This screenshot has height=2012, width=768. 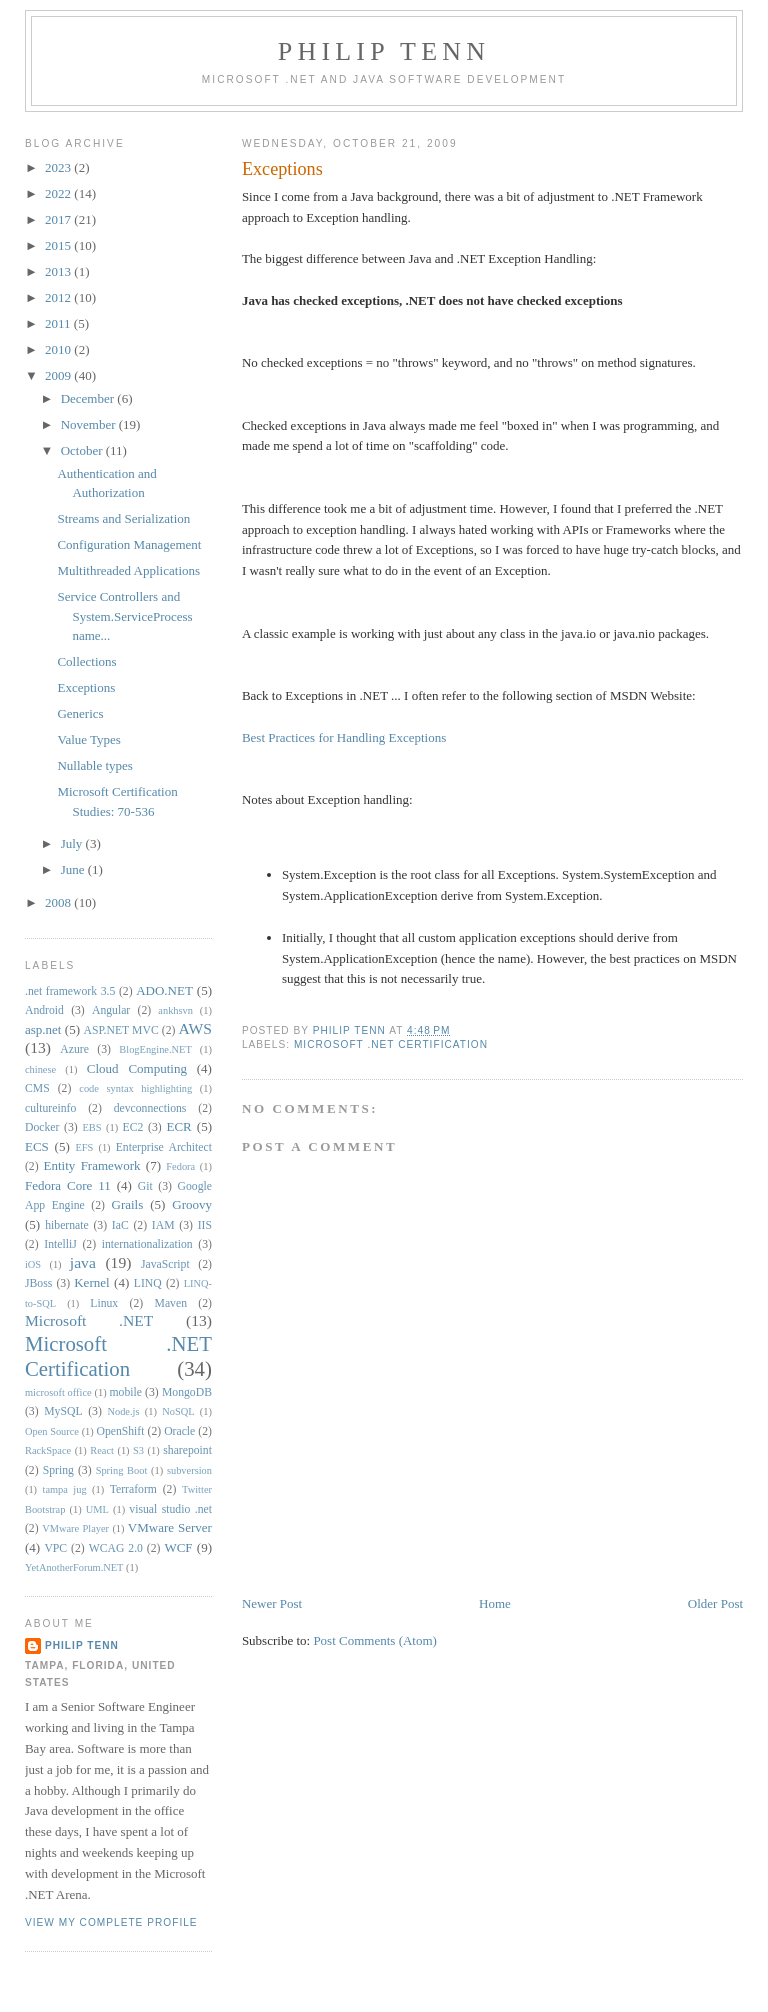 What do you see at coordinates (120, 1030) in the screenshot?
I see `ASP.NET MVC` at bounding box center [120, 1030].